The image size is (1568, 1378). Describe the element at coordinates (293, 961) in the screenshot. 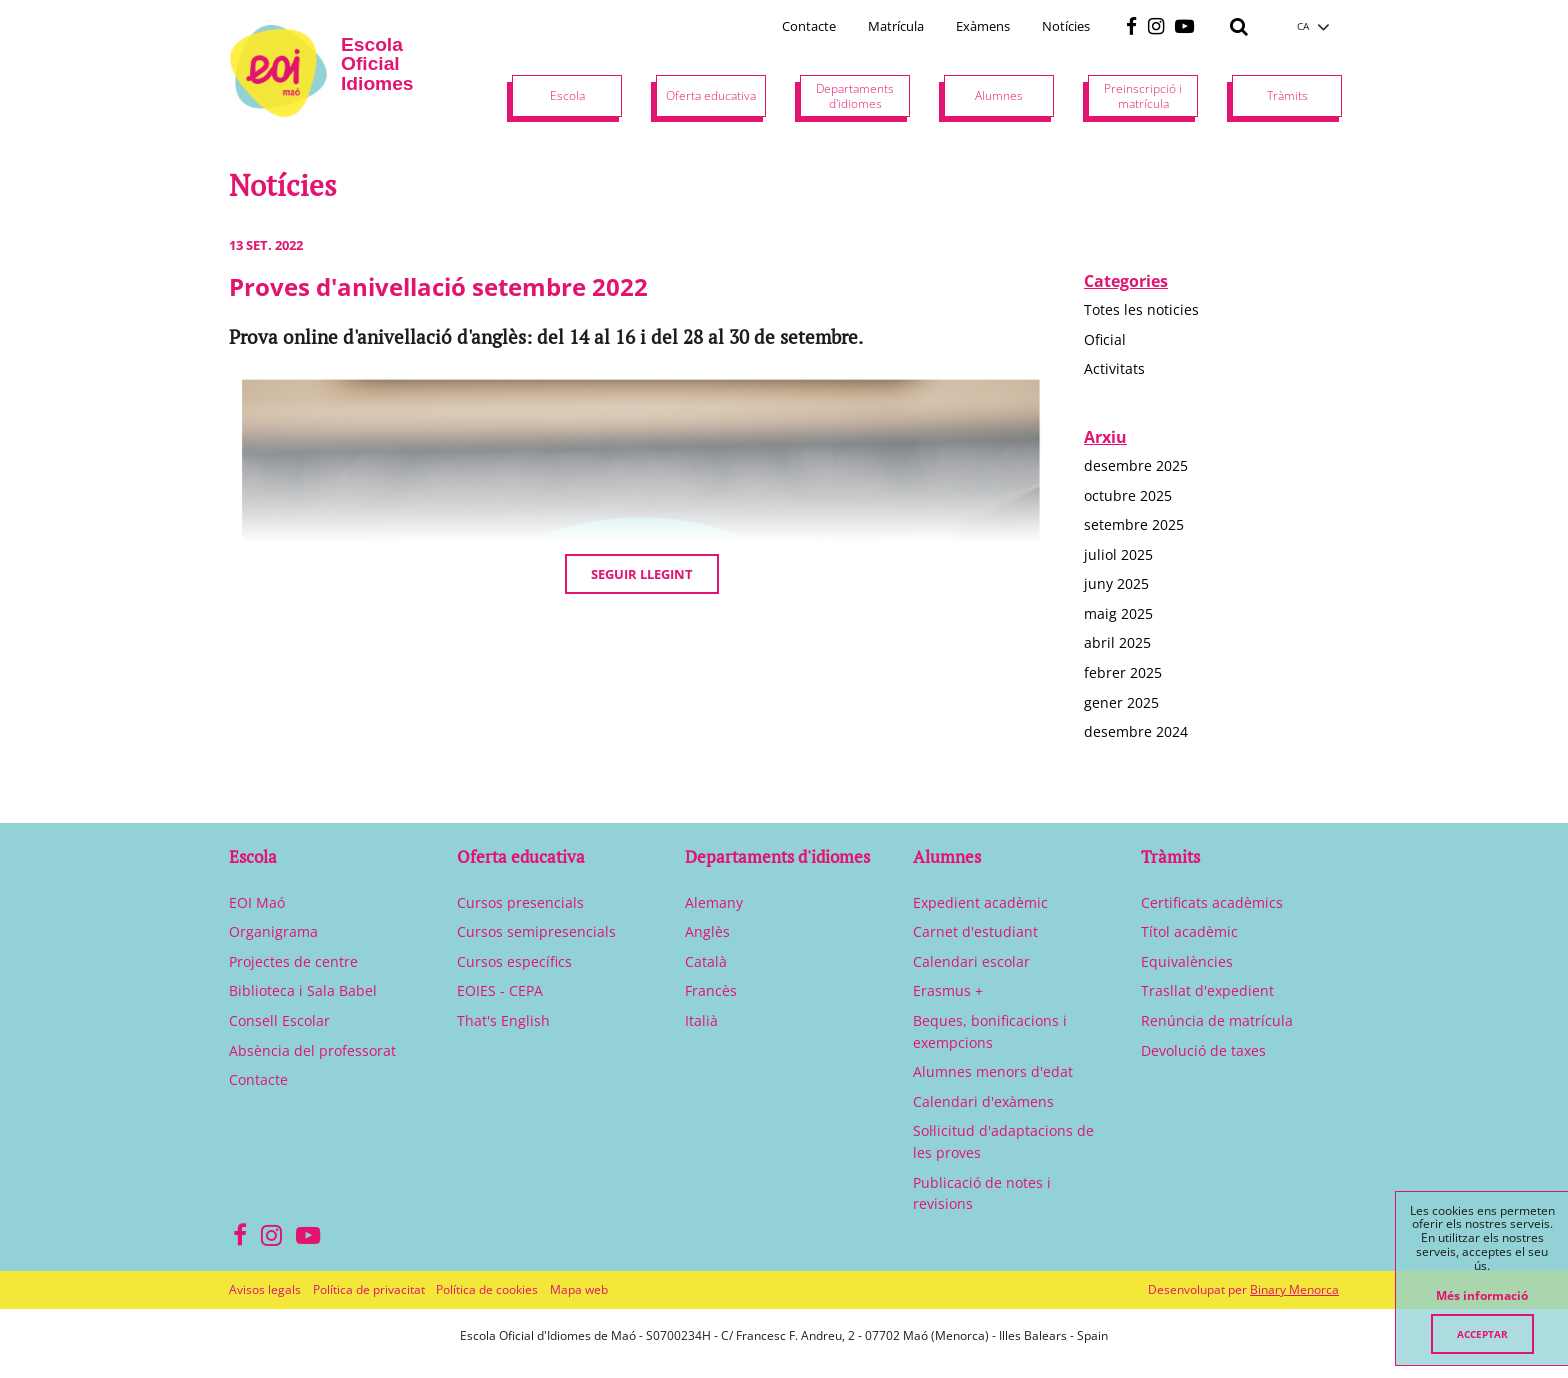

I see `Projectes de centre` at that location.